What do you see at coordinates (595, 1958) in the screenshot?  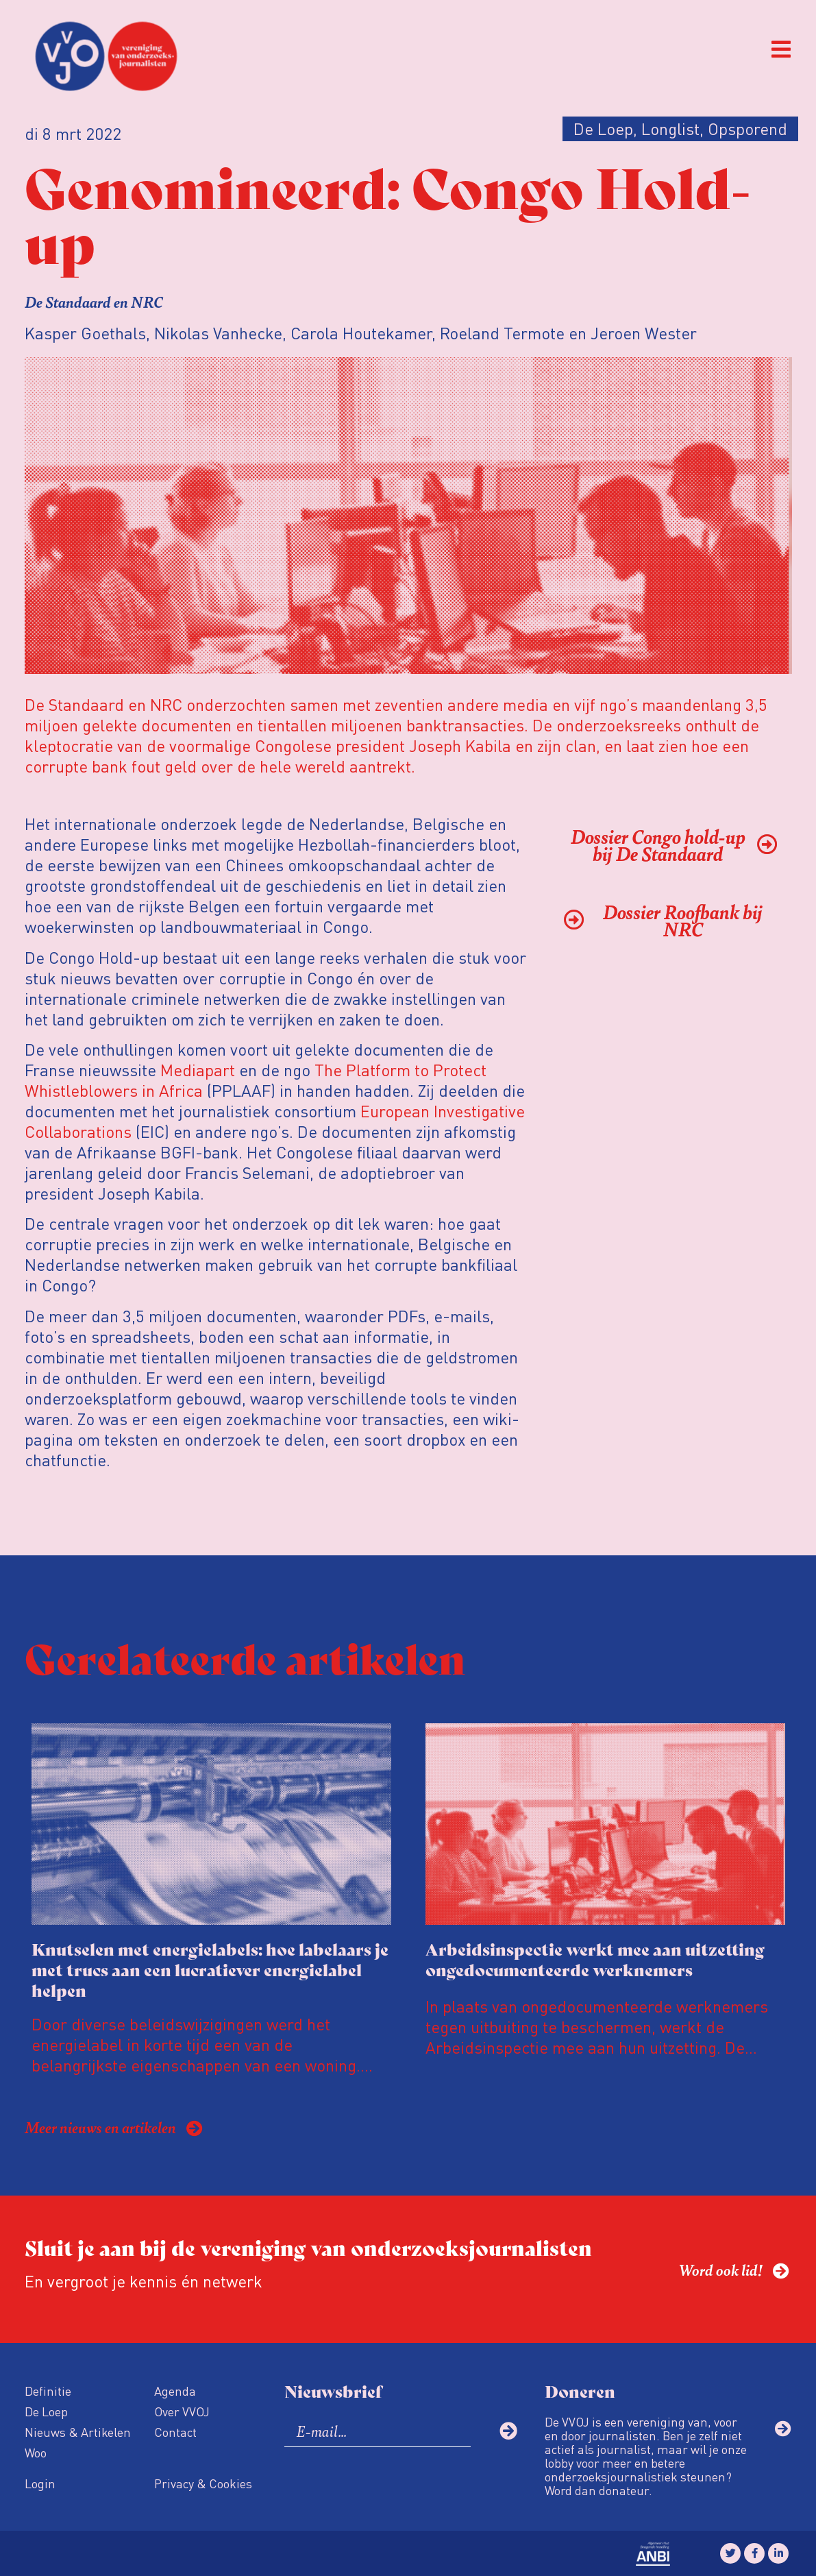 I see `Arbeidsinspectie werkt mee aan uitzetting ongedocumenteerde werknemers` at bounding box center [595, 1958].